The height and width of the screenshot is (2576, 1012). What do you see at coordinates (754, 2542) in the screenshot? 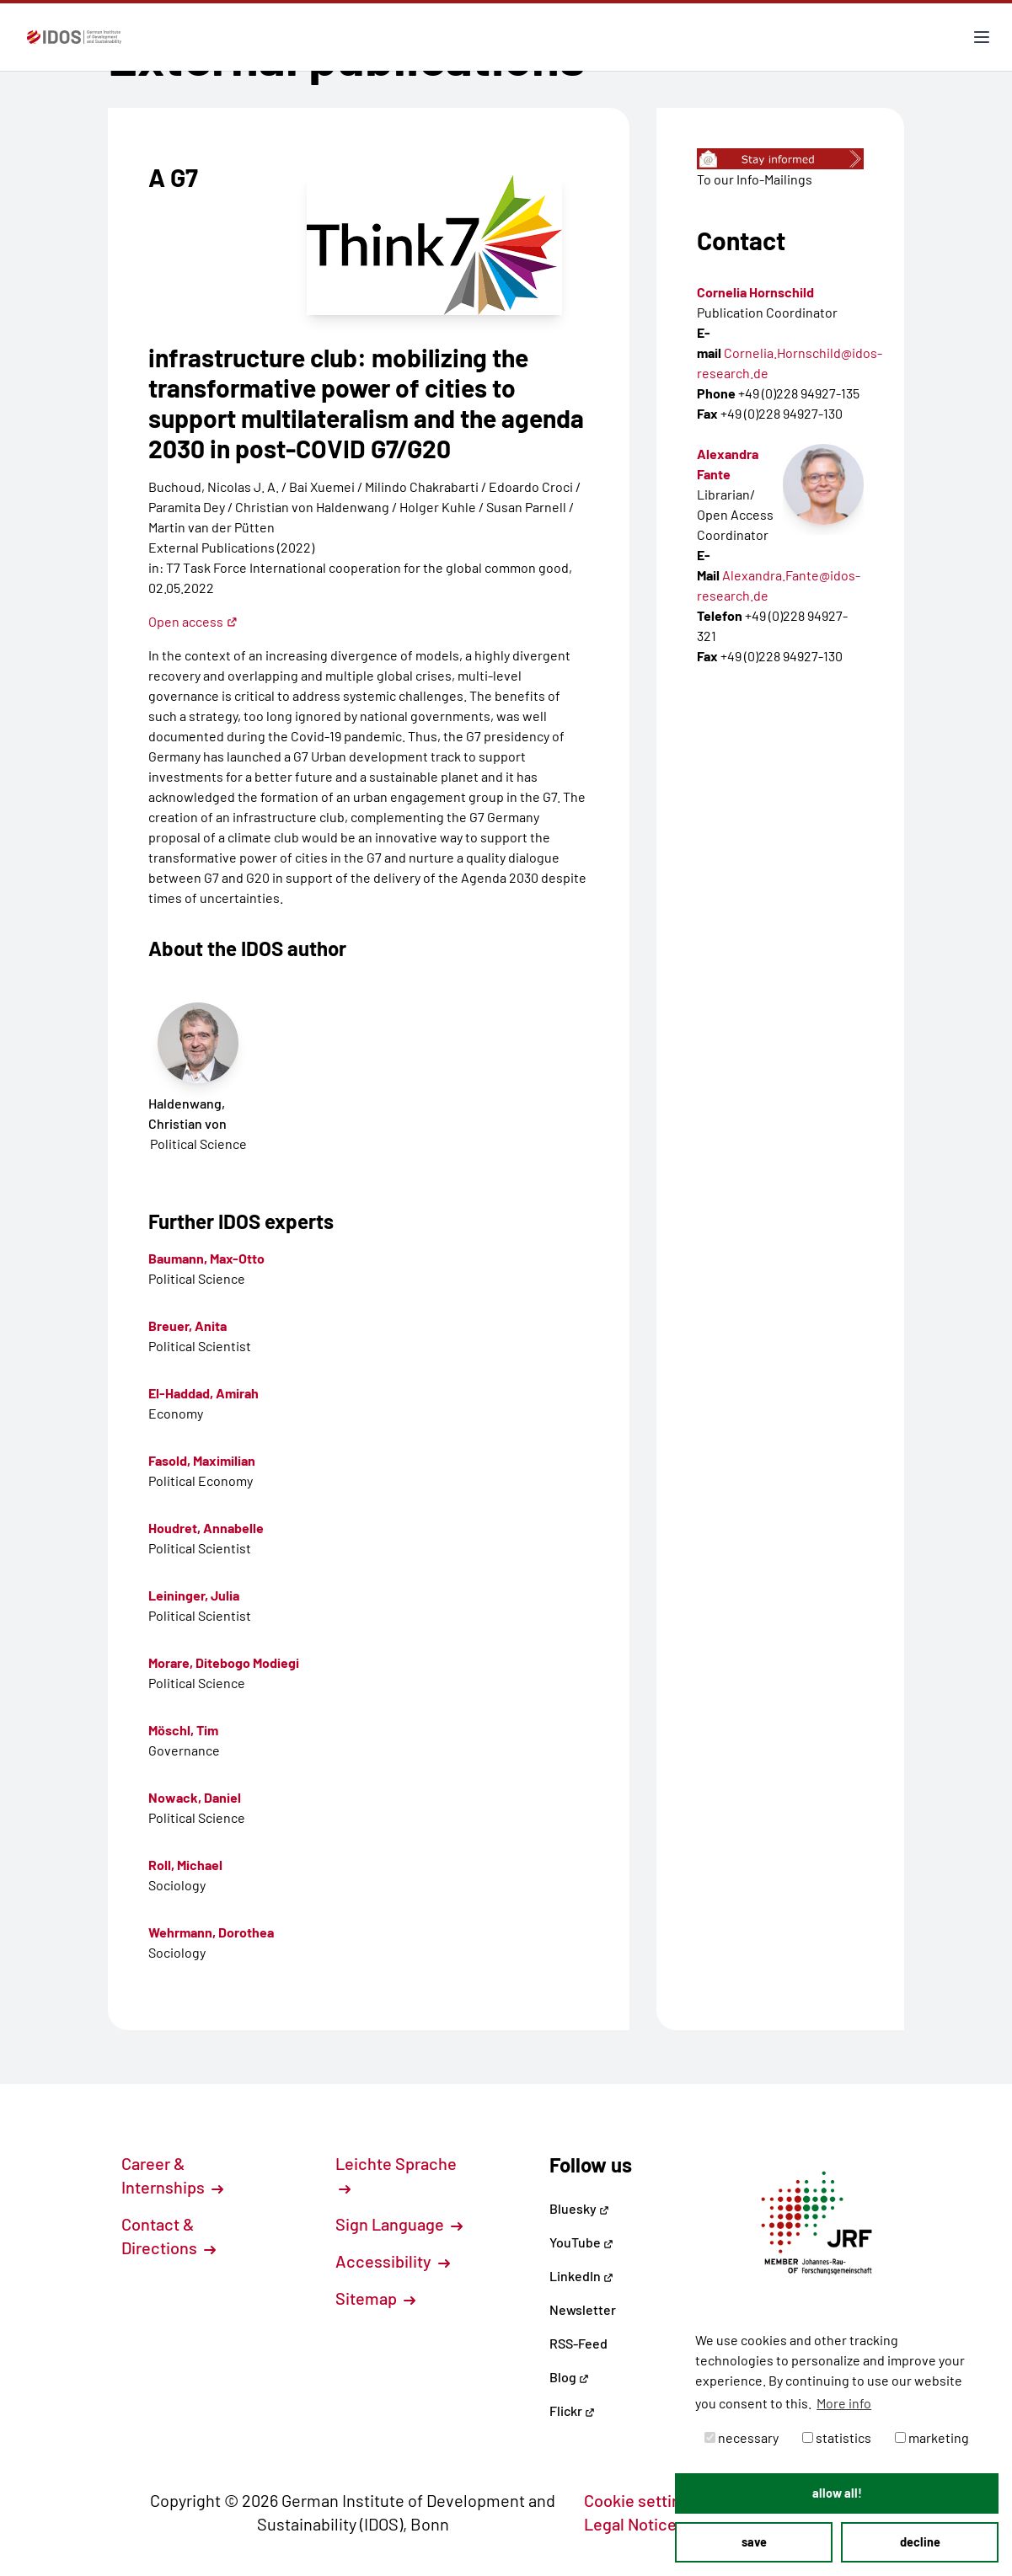
I see `save [button]` at bounding box center [754, 2542].